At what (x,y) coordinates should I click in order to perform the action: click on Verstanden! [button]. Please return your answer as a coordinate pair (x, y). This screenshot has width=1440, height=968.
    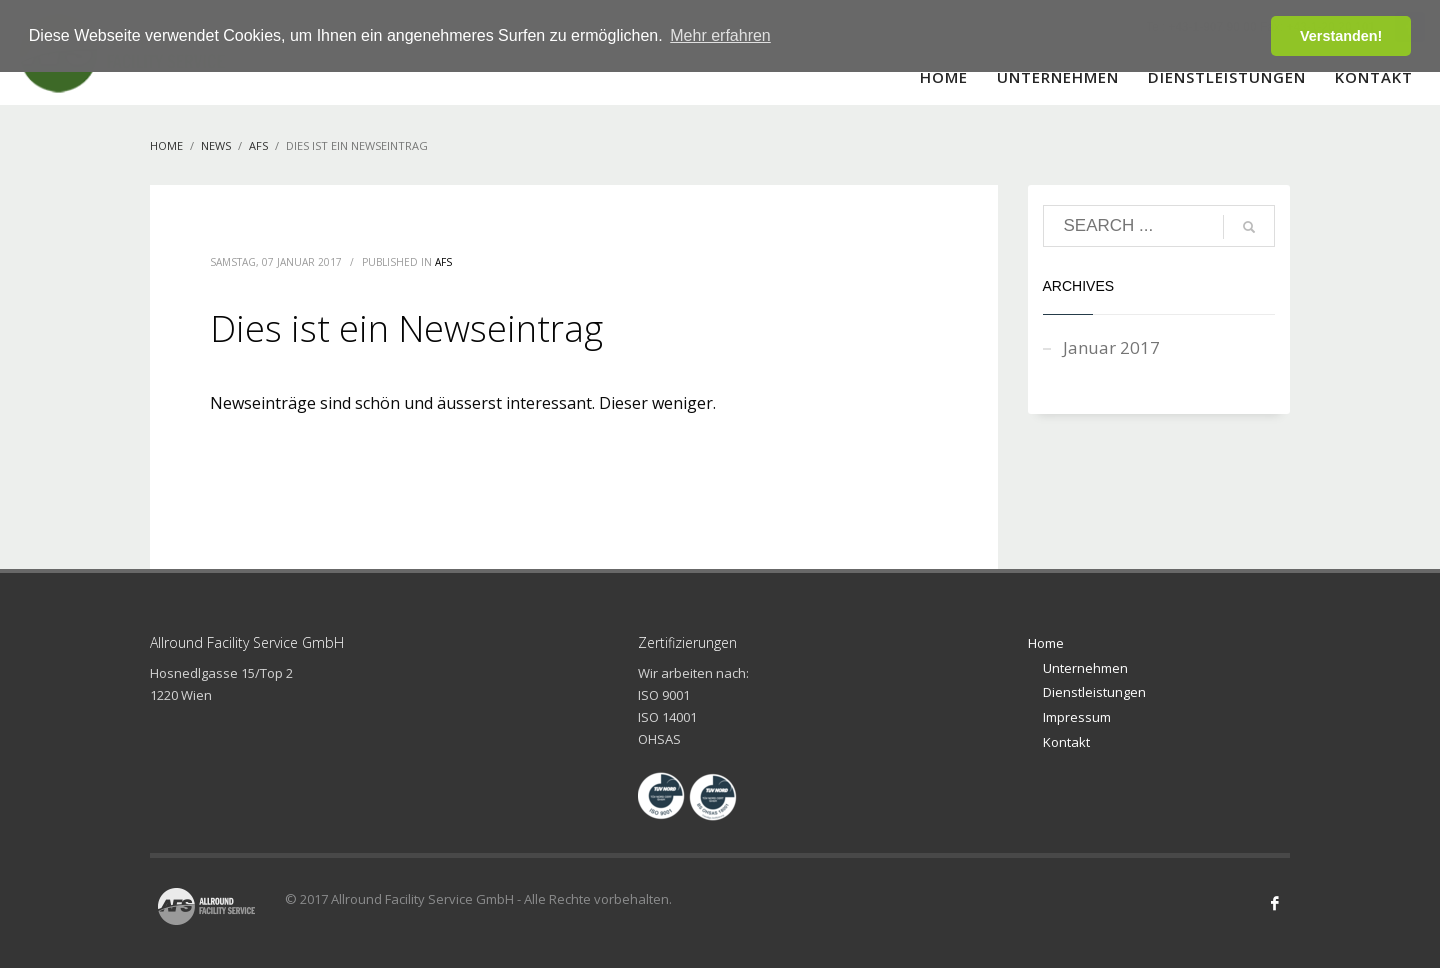
    Looking at the image, I should click on (1341, 36).